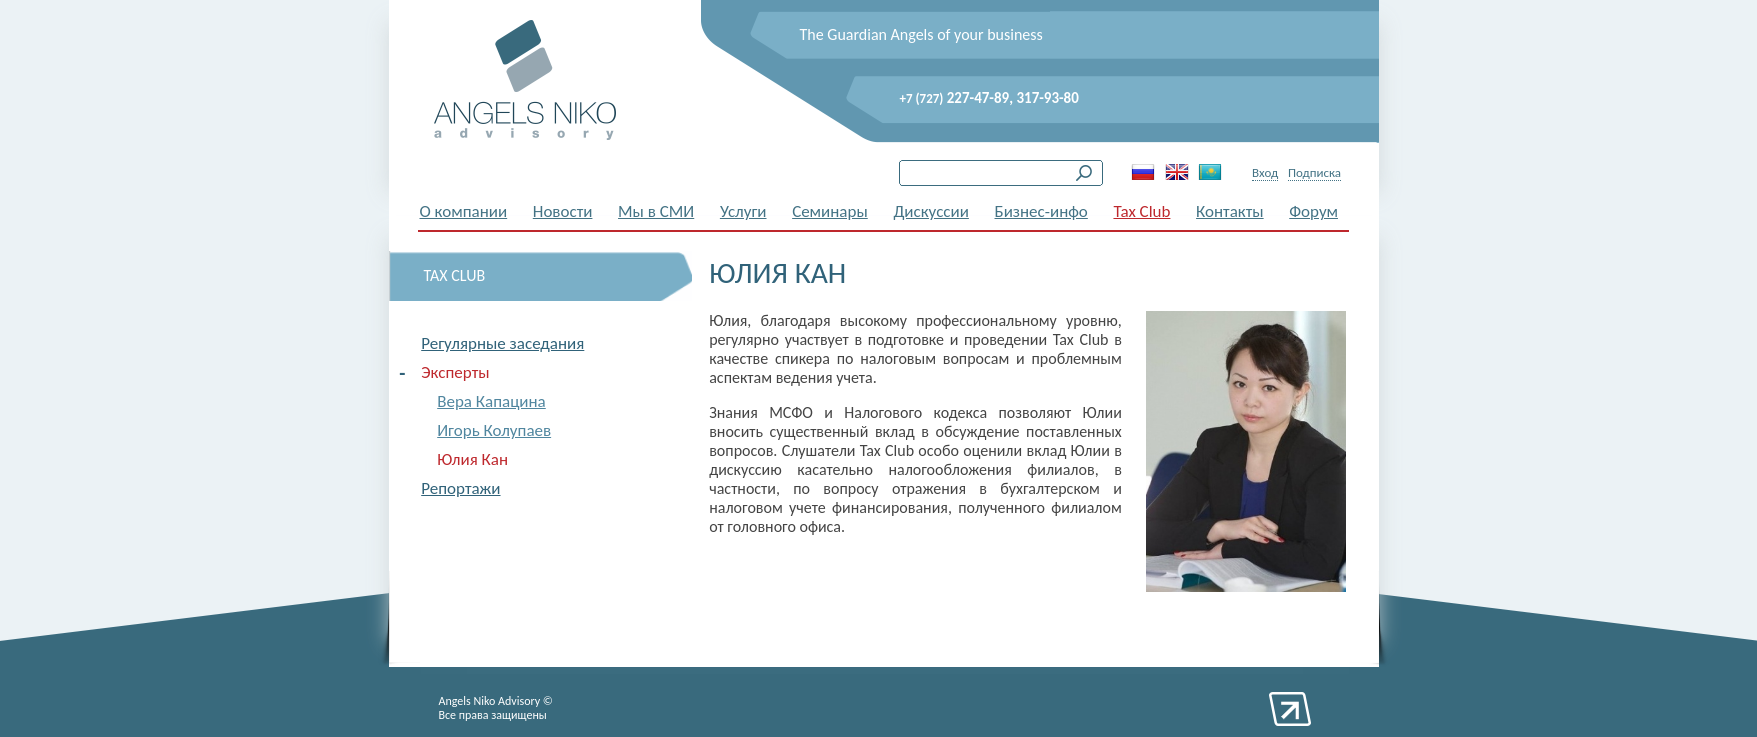 This screenshot has height=737, width=1757. I want to click on Семинары, so click(830, 211).